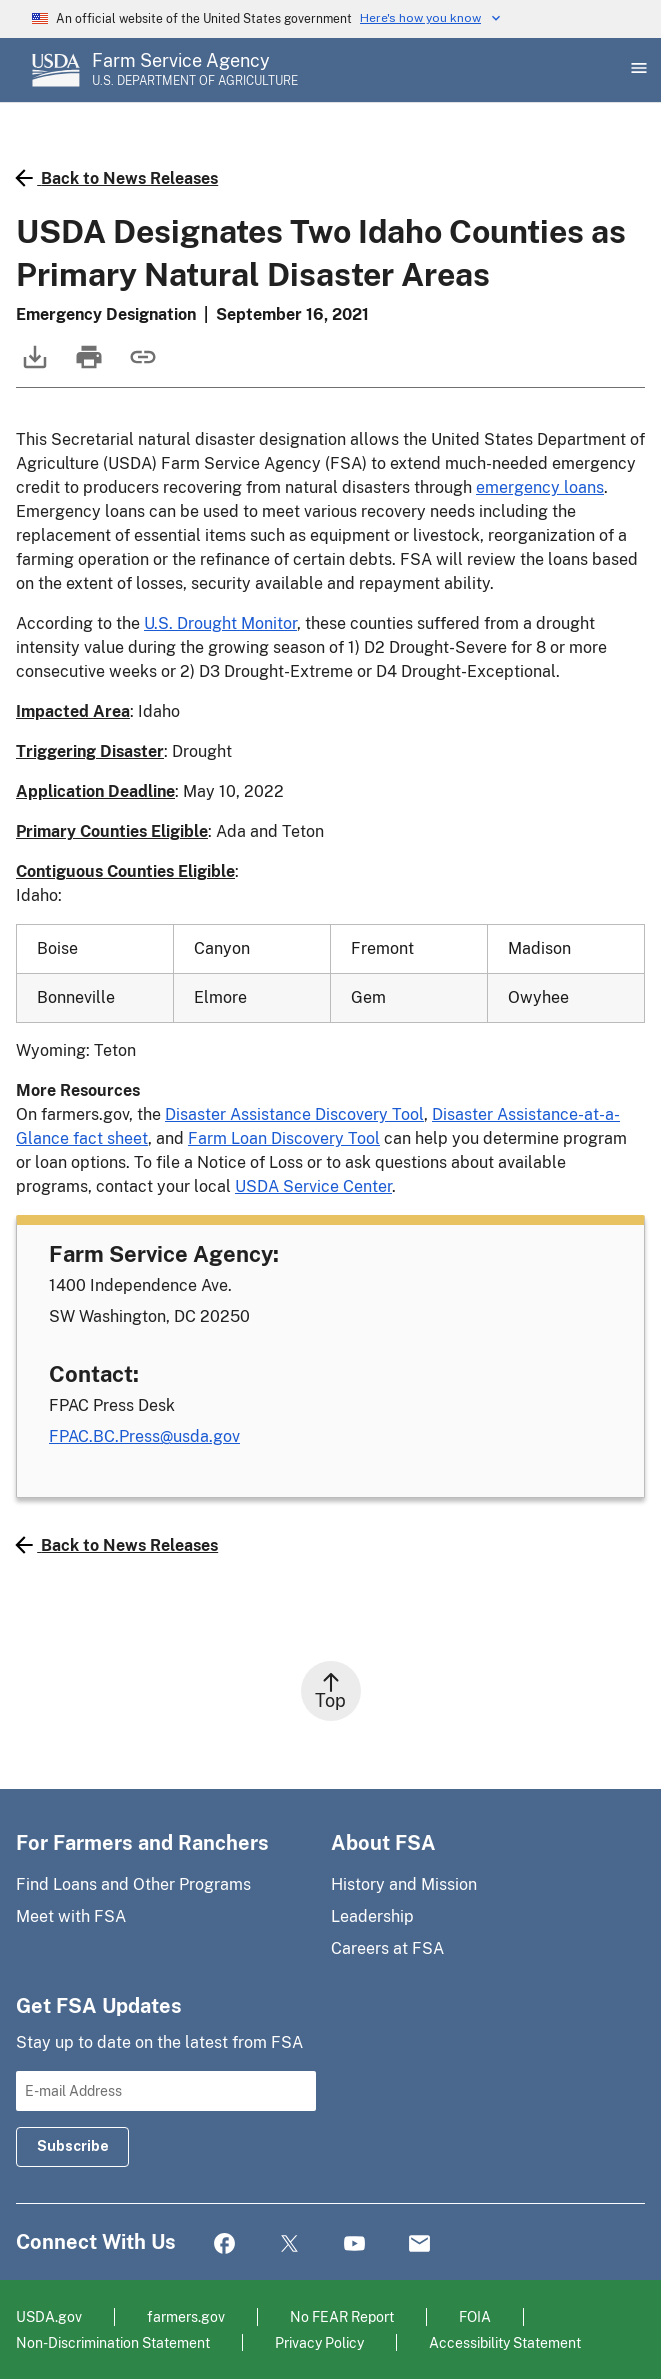 The image size is (661, 2379). What do you see at coordinates (475, 2316) in the screenshot?
I see `FOIA` at bounding box center [475, 2316].